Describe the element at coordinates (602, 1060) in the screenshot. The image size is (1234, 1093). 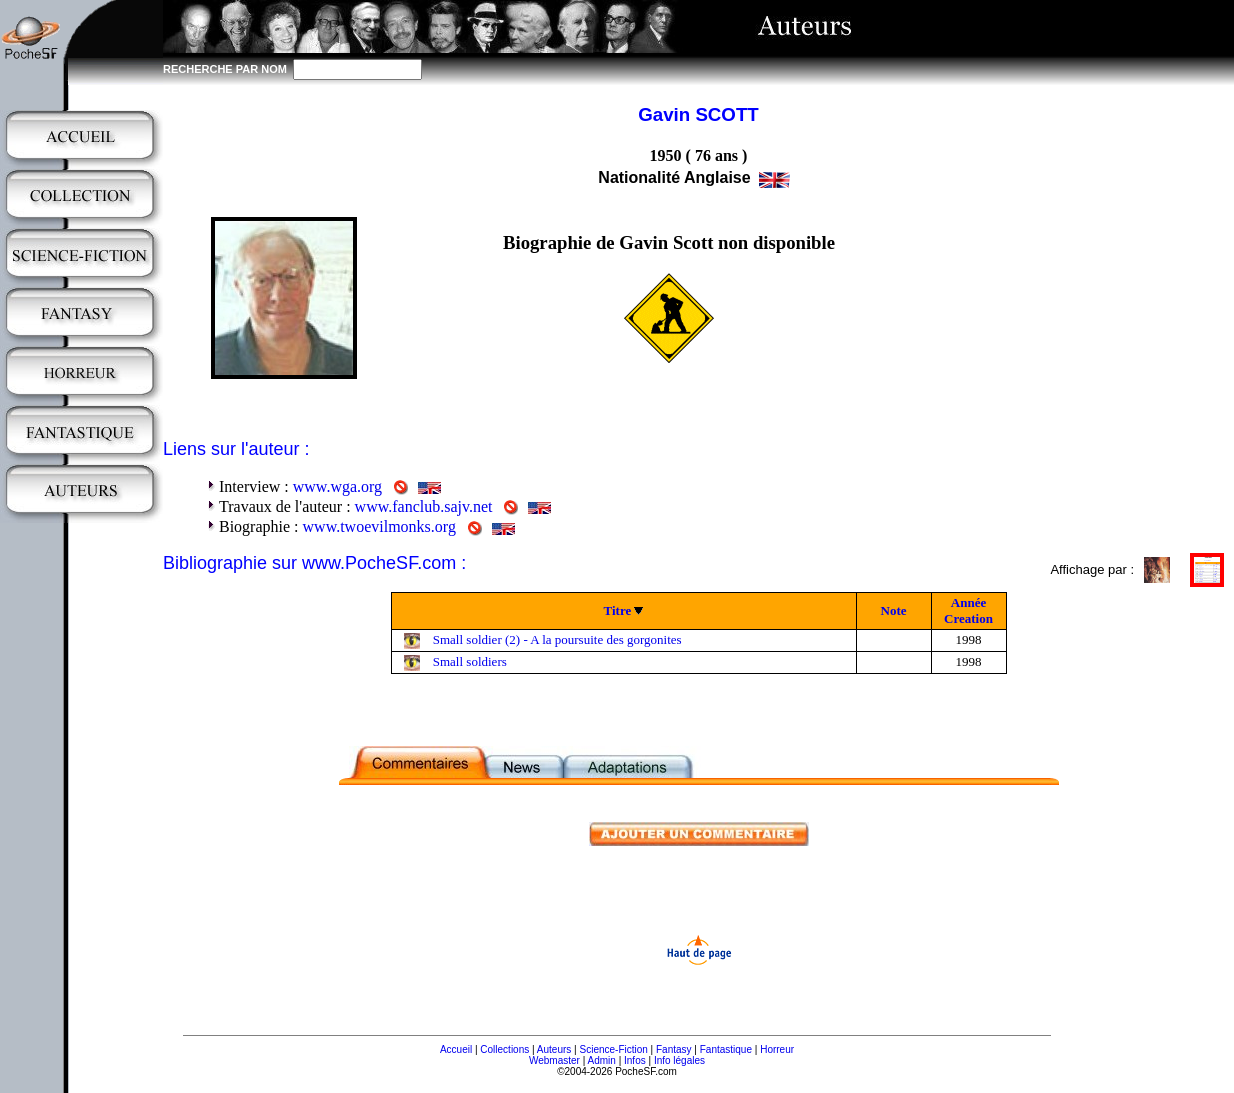
I see `Admin` at that location.